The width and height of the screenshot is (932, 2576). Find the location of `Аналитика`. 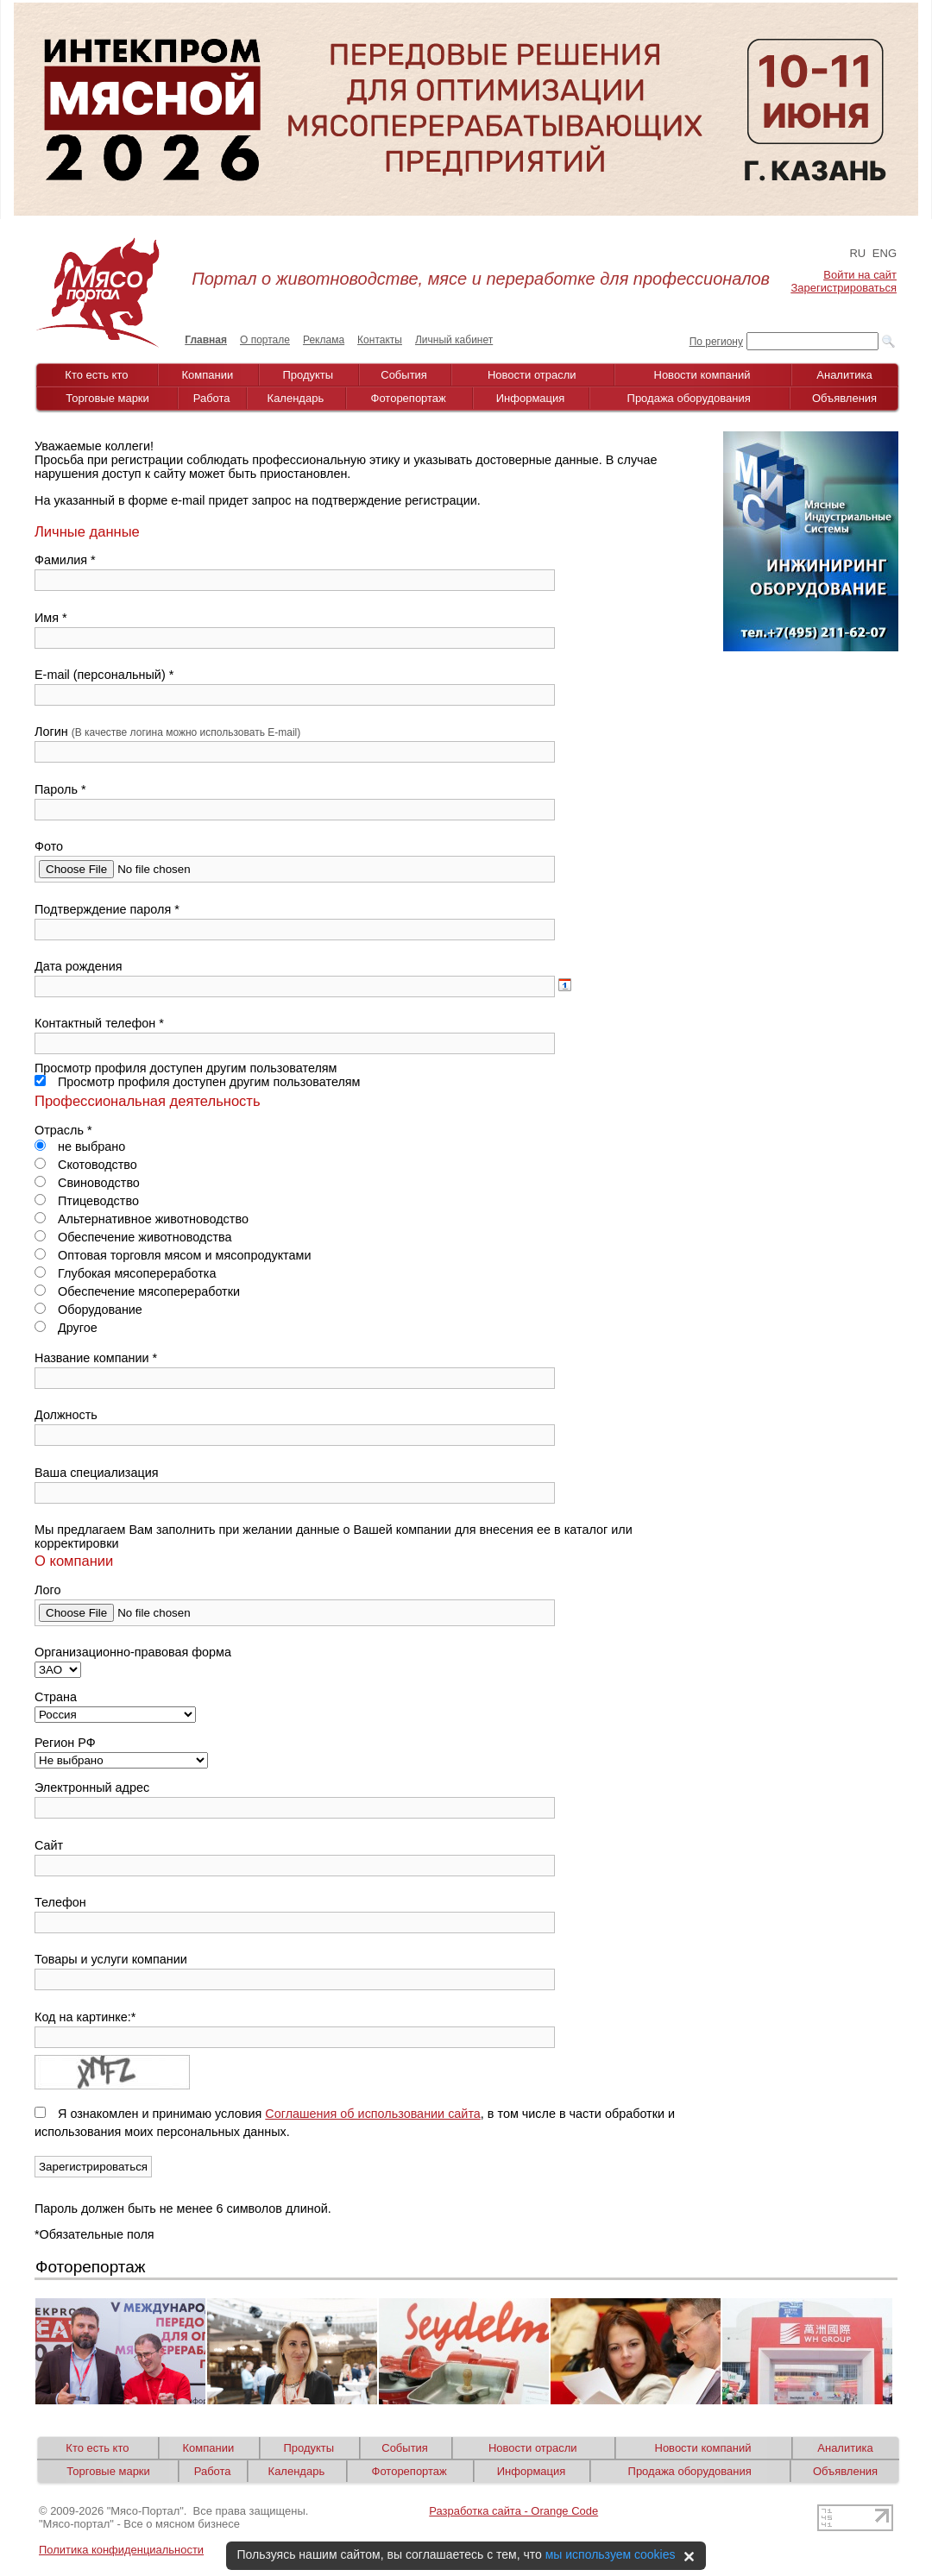

Аналитика is located at coordinates (844, 374).